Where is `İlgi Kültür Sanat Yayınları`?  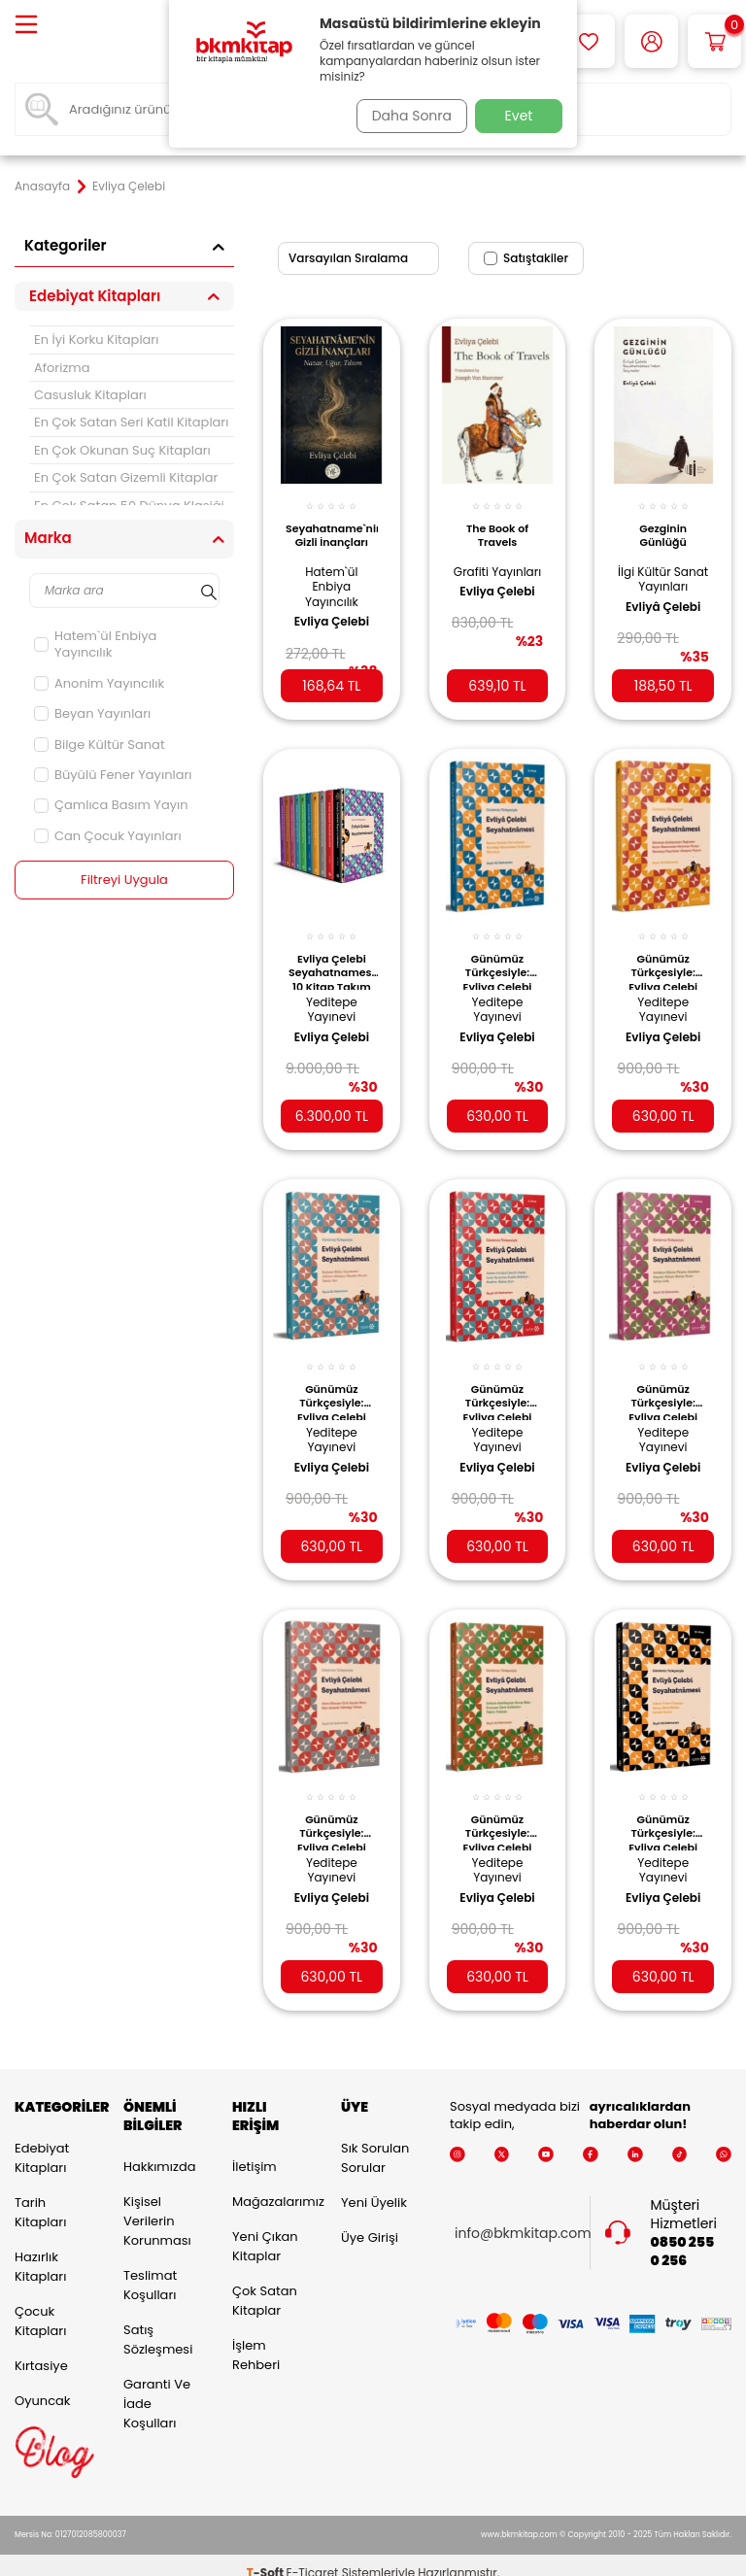
İlgi Kültür Sanat Yayınları is located at coordinates (663, 575).